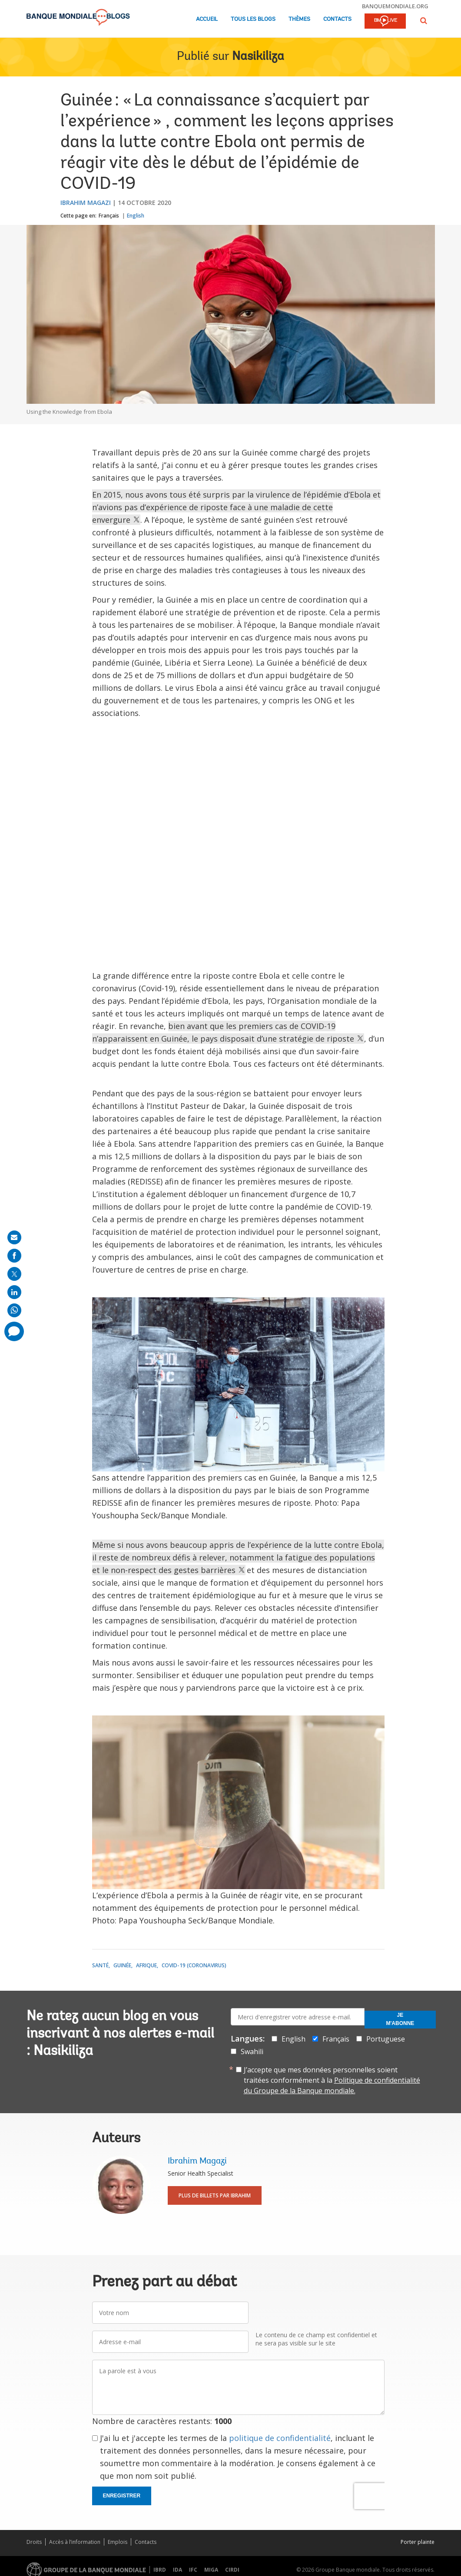 The width and height of the screenshot is (461, 2576). I want to click on Ibrahim Magazi, so click(85, 202).